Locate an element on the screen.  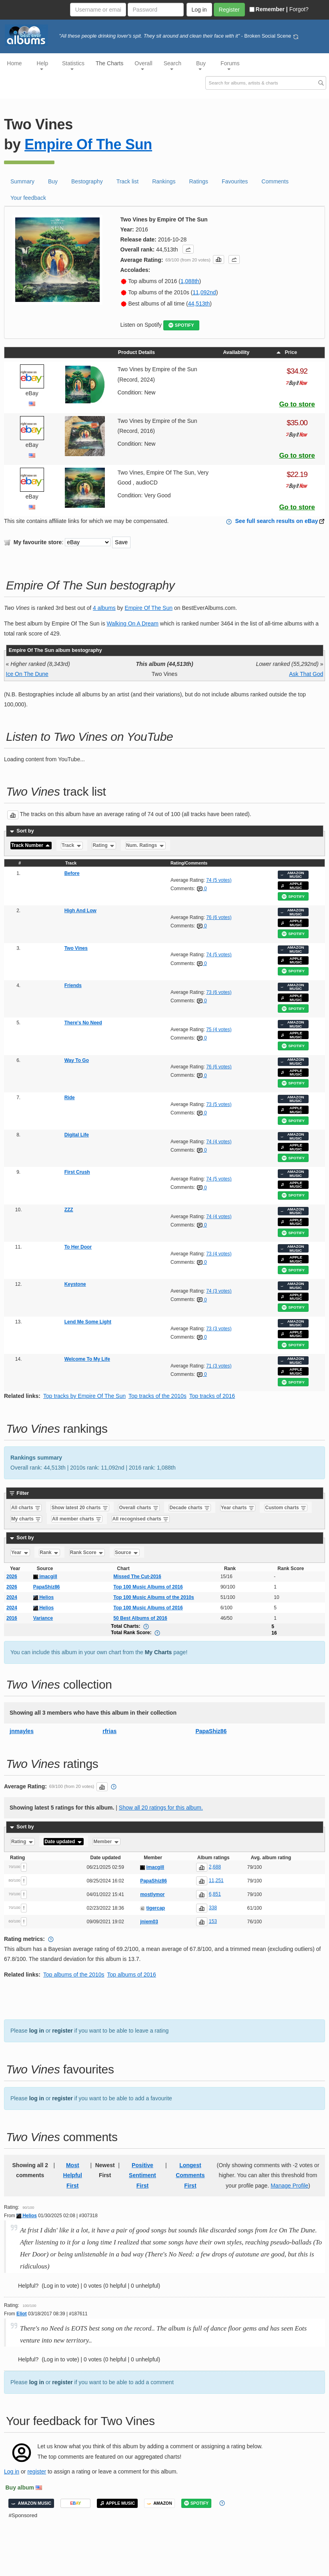
Home [button] is located at coordinates (14, 63).